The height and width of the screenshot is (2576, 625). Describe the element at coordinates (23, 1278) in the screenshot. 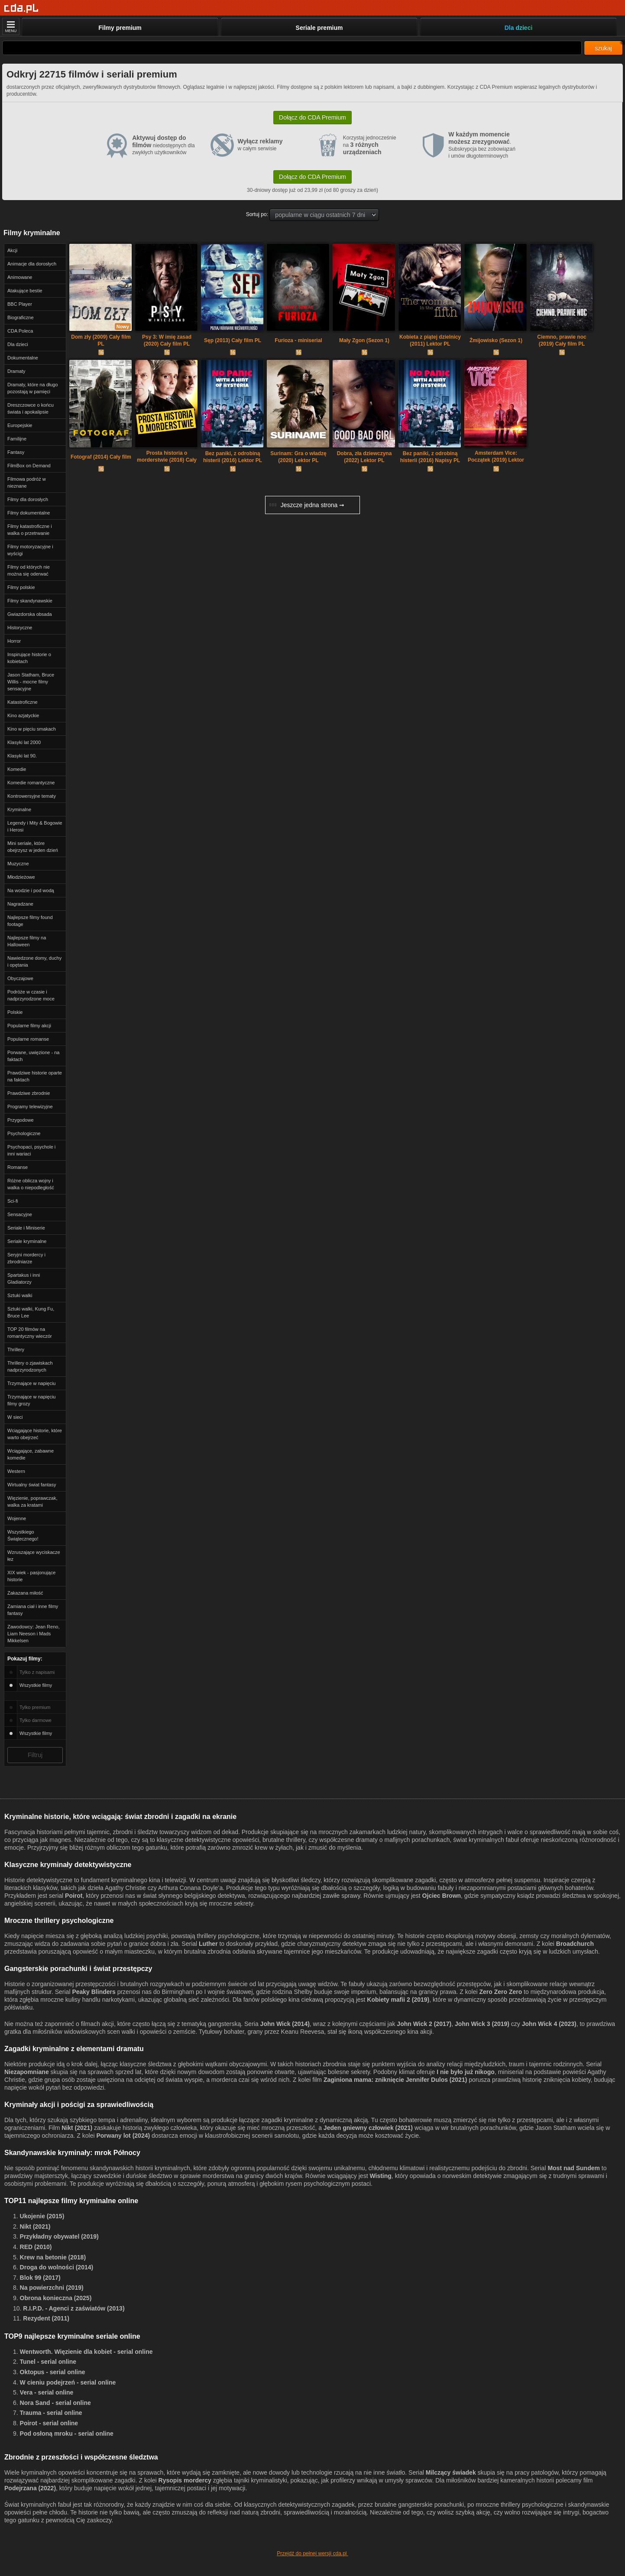

I see `Spartakus i inni Gladiatorzy` at that location.